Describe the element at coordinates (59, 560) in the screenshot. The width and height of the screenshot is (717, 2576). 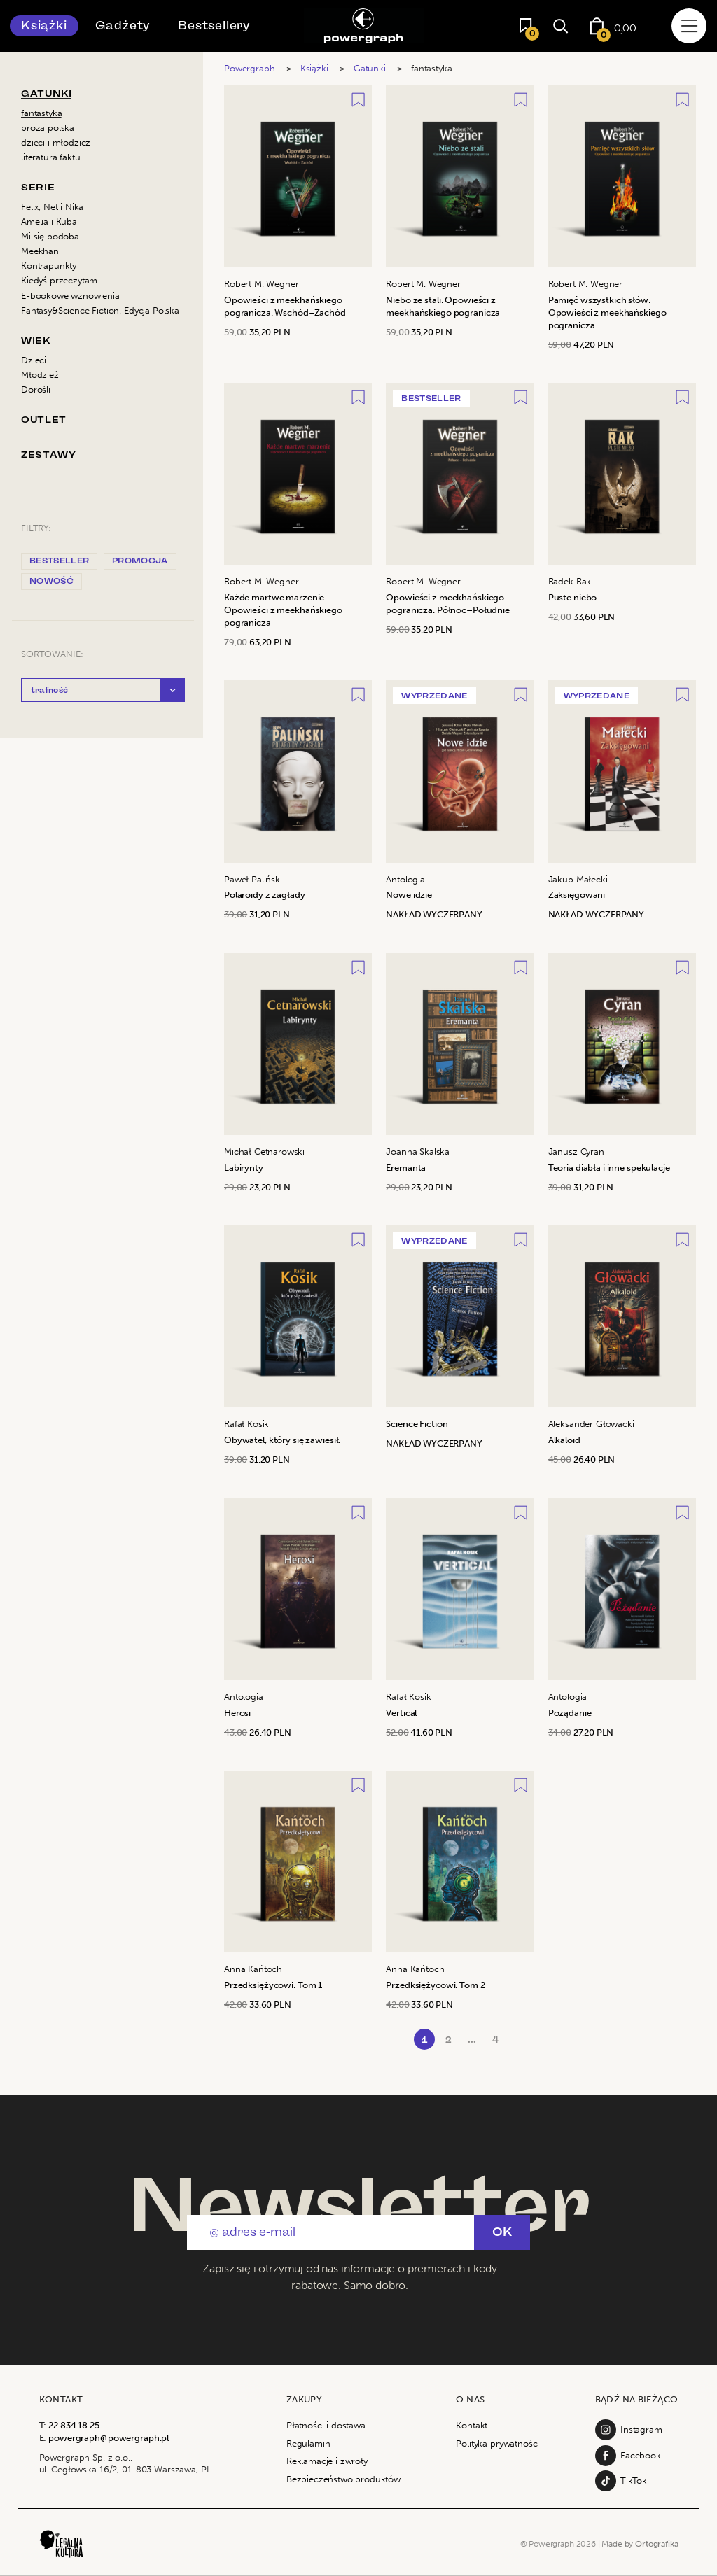
I see `bestseller` at that location.